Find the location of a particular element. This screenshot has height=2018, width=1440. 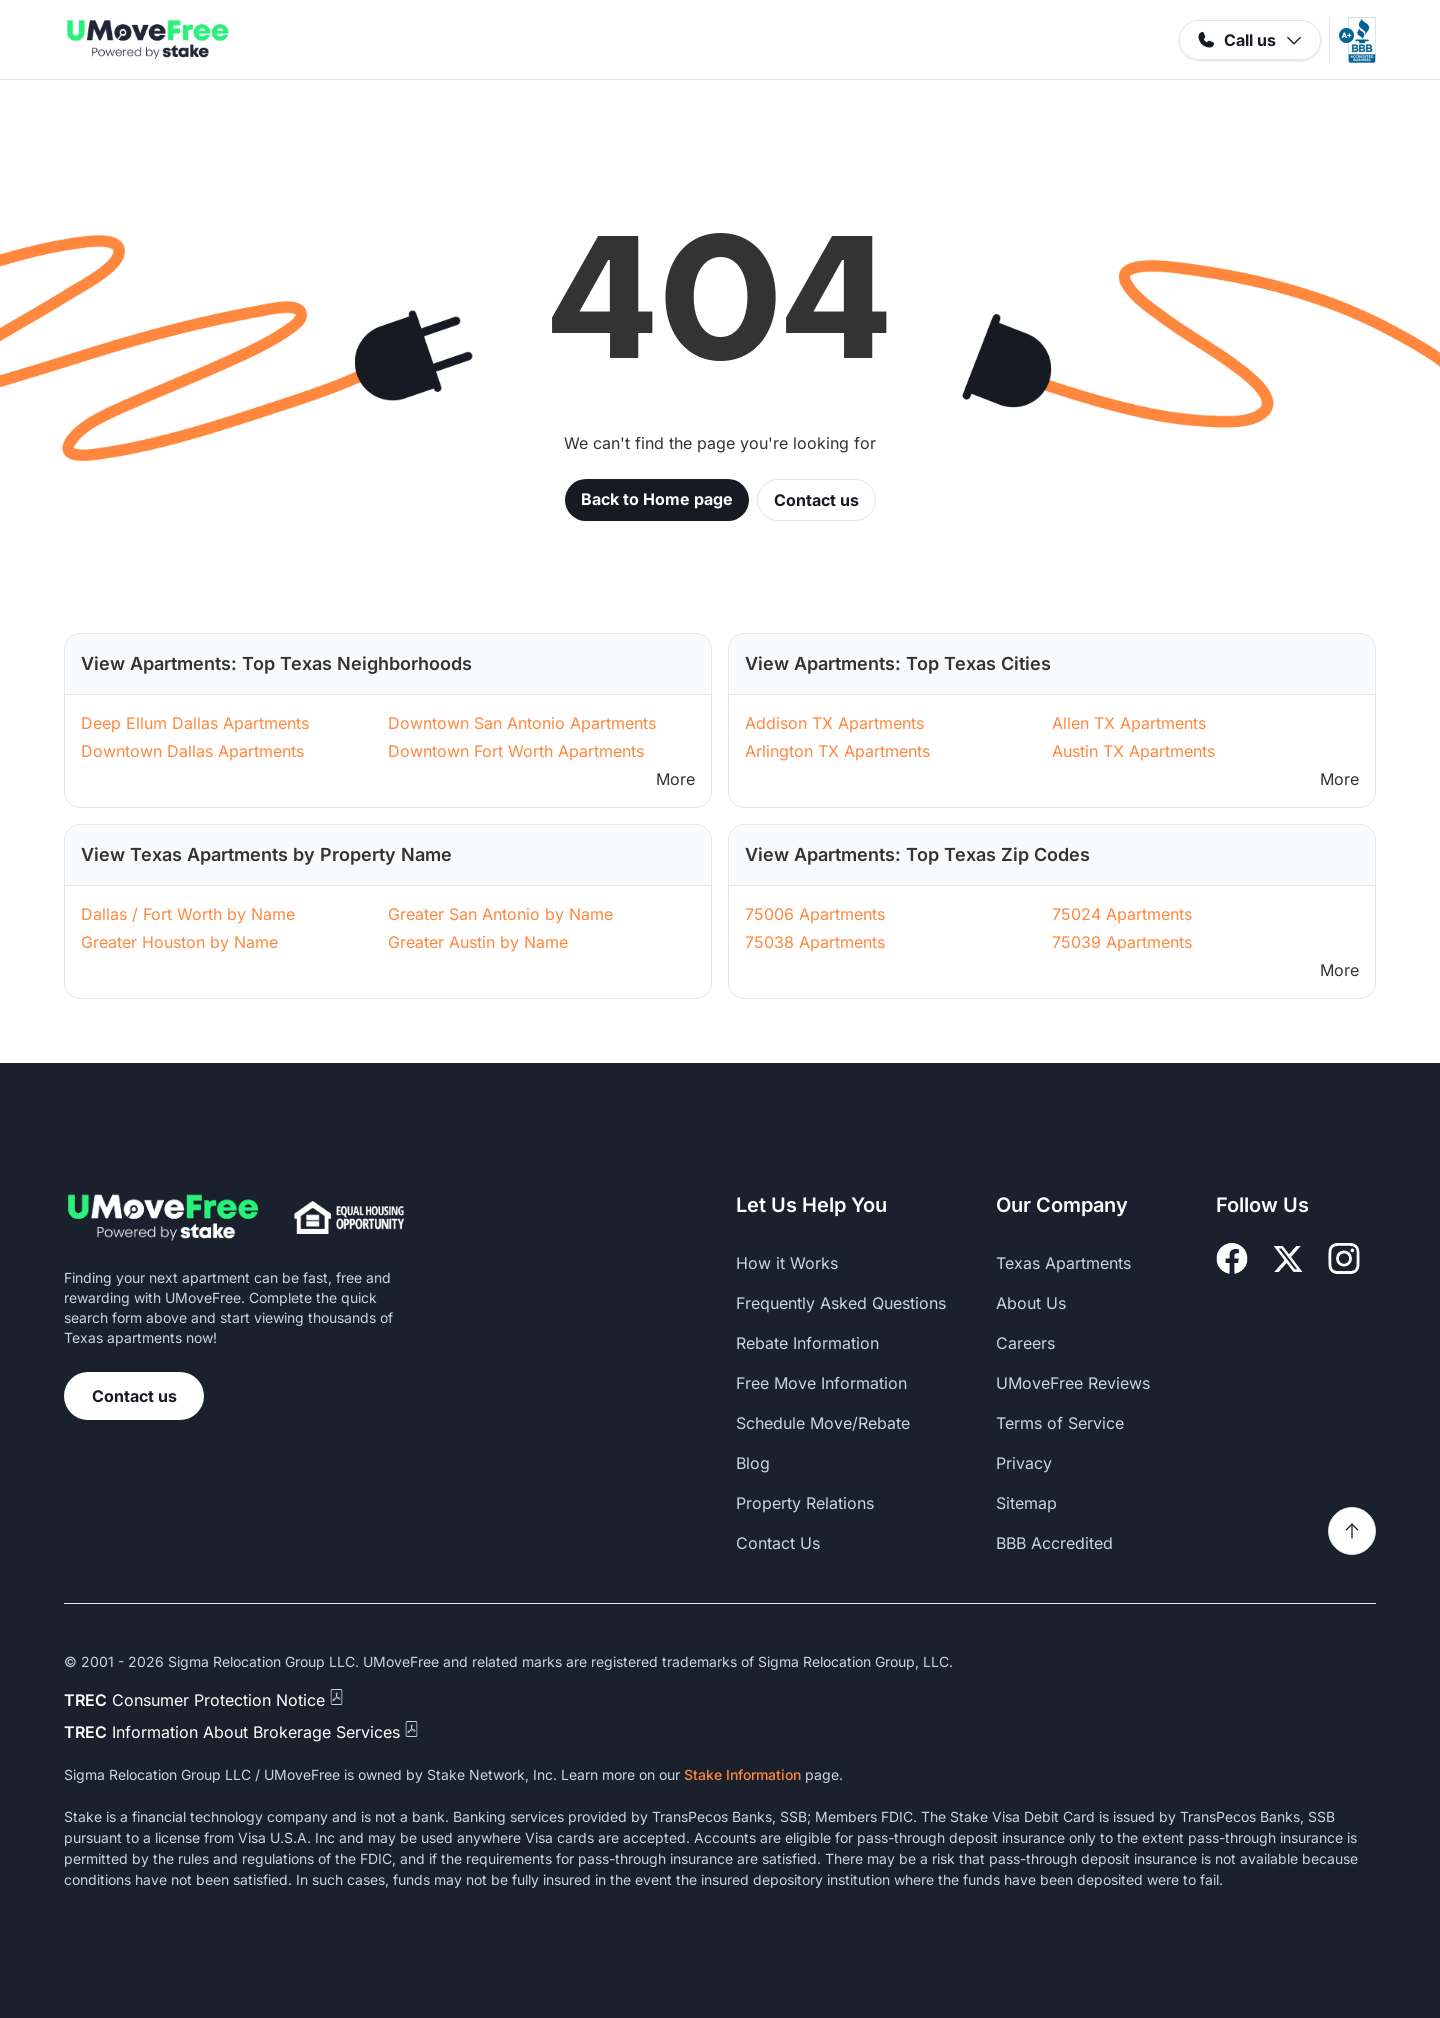

Dallas / Fort Worth by Name is located at coordinates (188, 914).